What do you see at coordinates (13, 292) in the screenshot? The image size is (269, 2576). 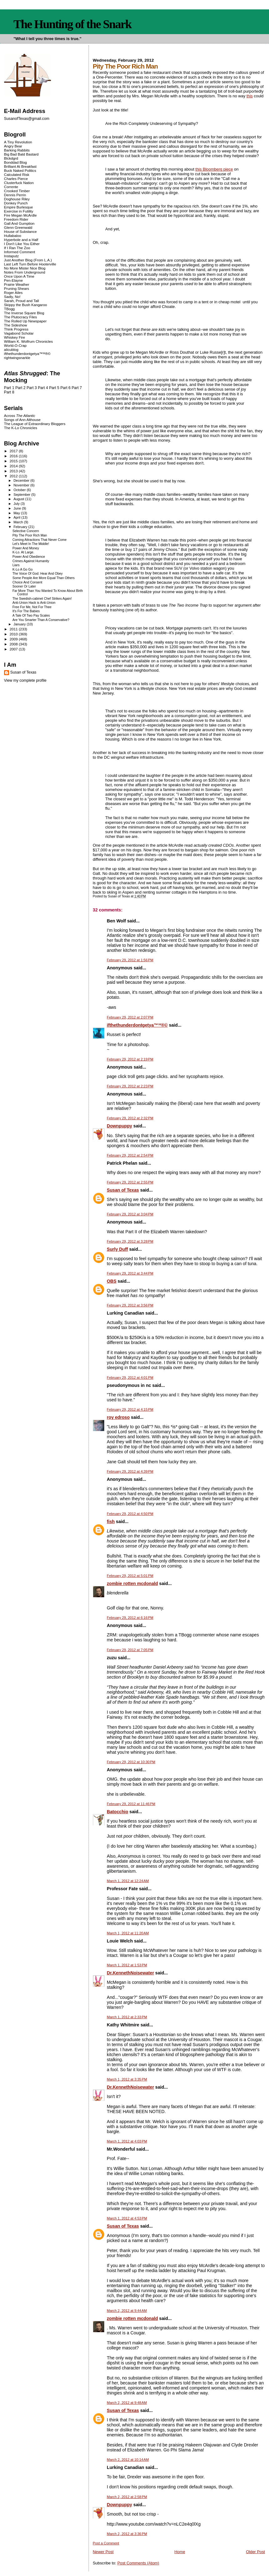 I see `Roger Ailes` at bounding box center [13, 292].